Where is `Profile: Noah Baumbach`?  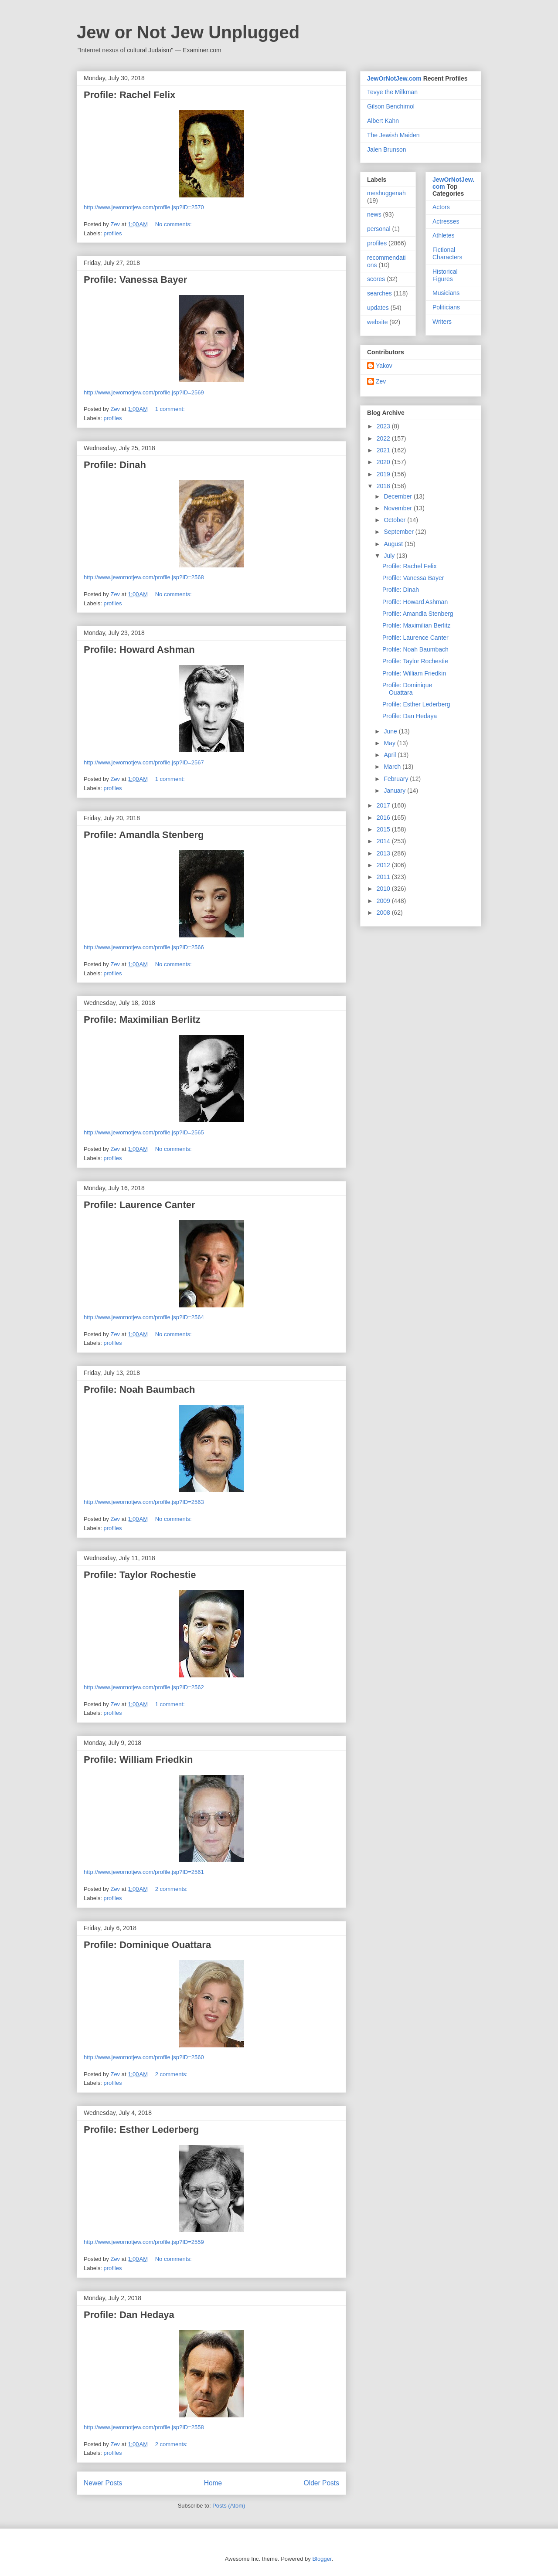 Profile: Noah Baumbach is located at coordinates (139, 1389).